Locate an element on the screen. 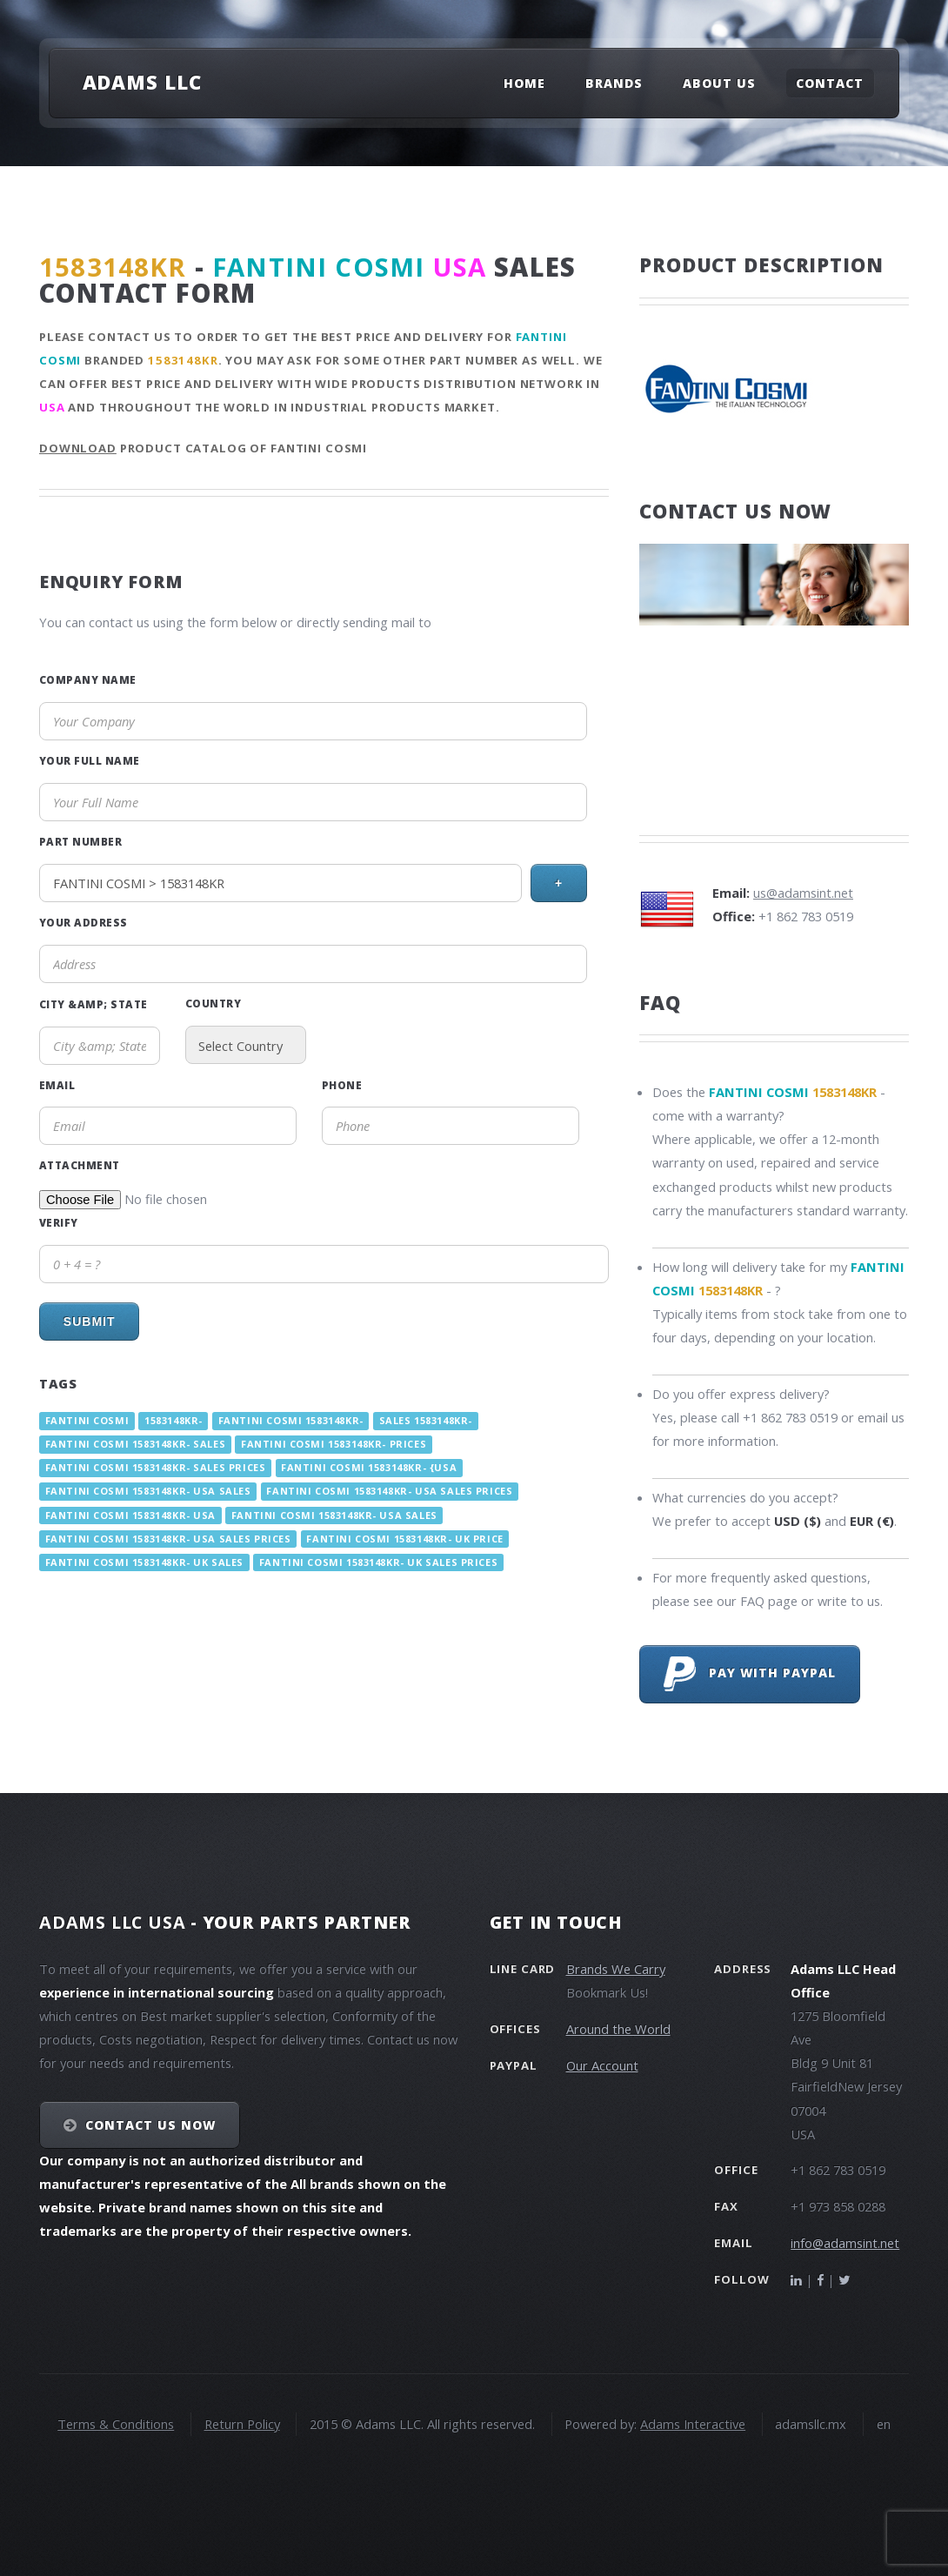  Pay with PayPal is located at coordinates (750, 1673).